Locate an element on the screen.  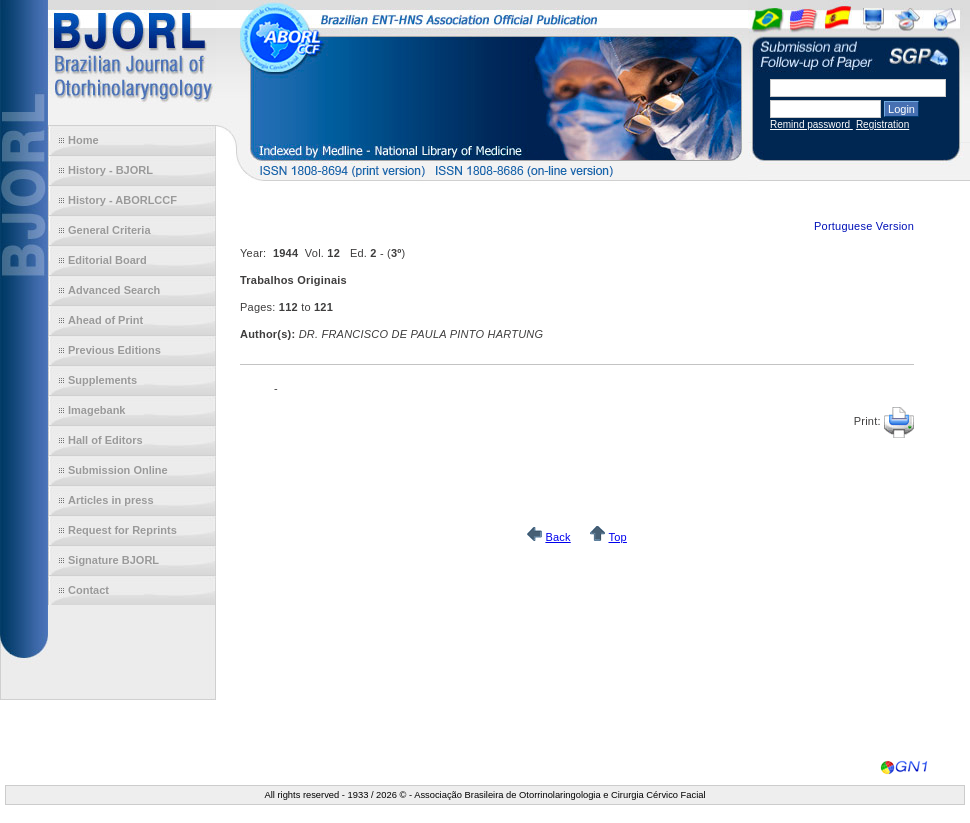
Submission Online is located at coordinates (118, 470).